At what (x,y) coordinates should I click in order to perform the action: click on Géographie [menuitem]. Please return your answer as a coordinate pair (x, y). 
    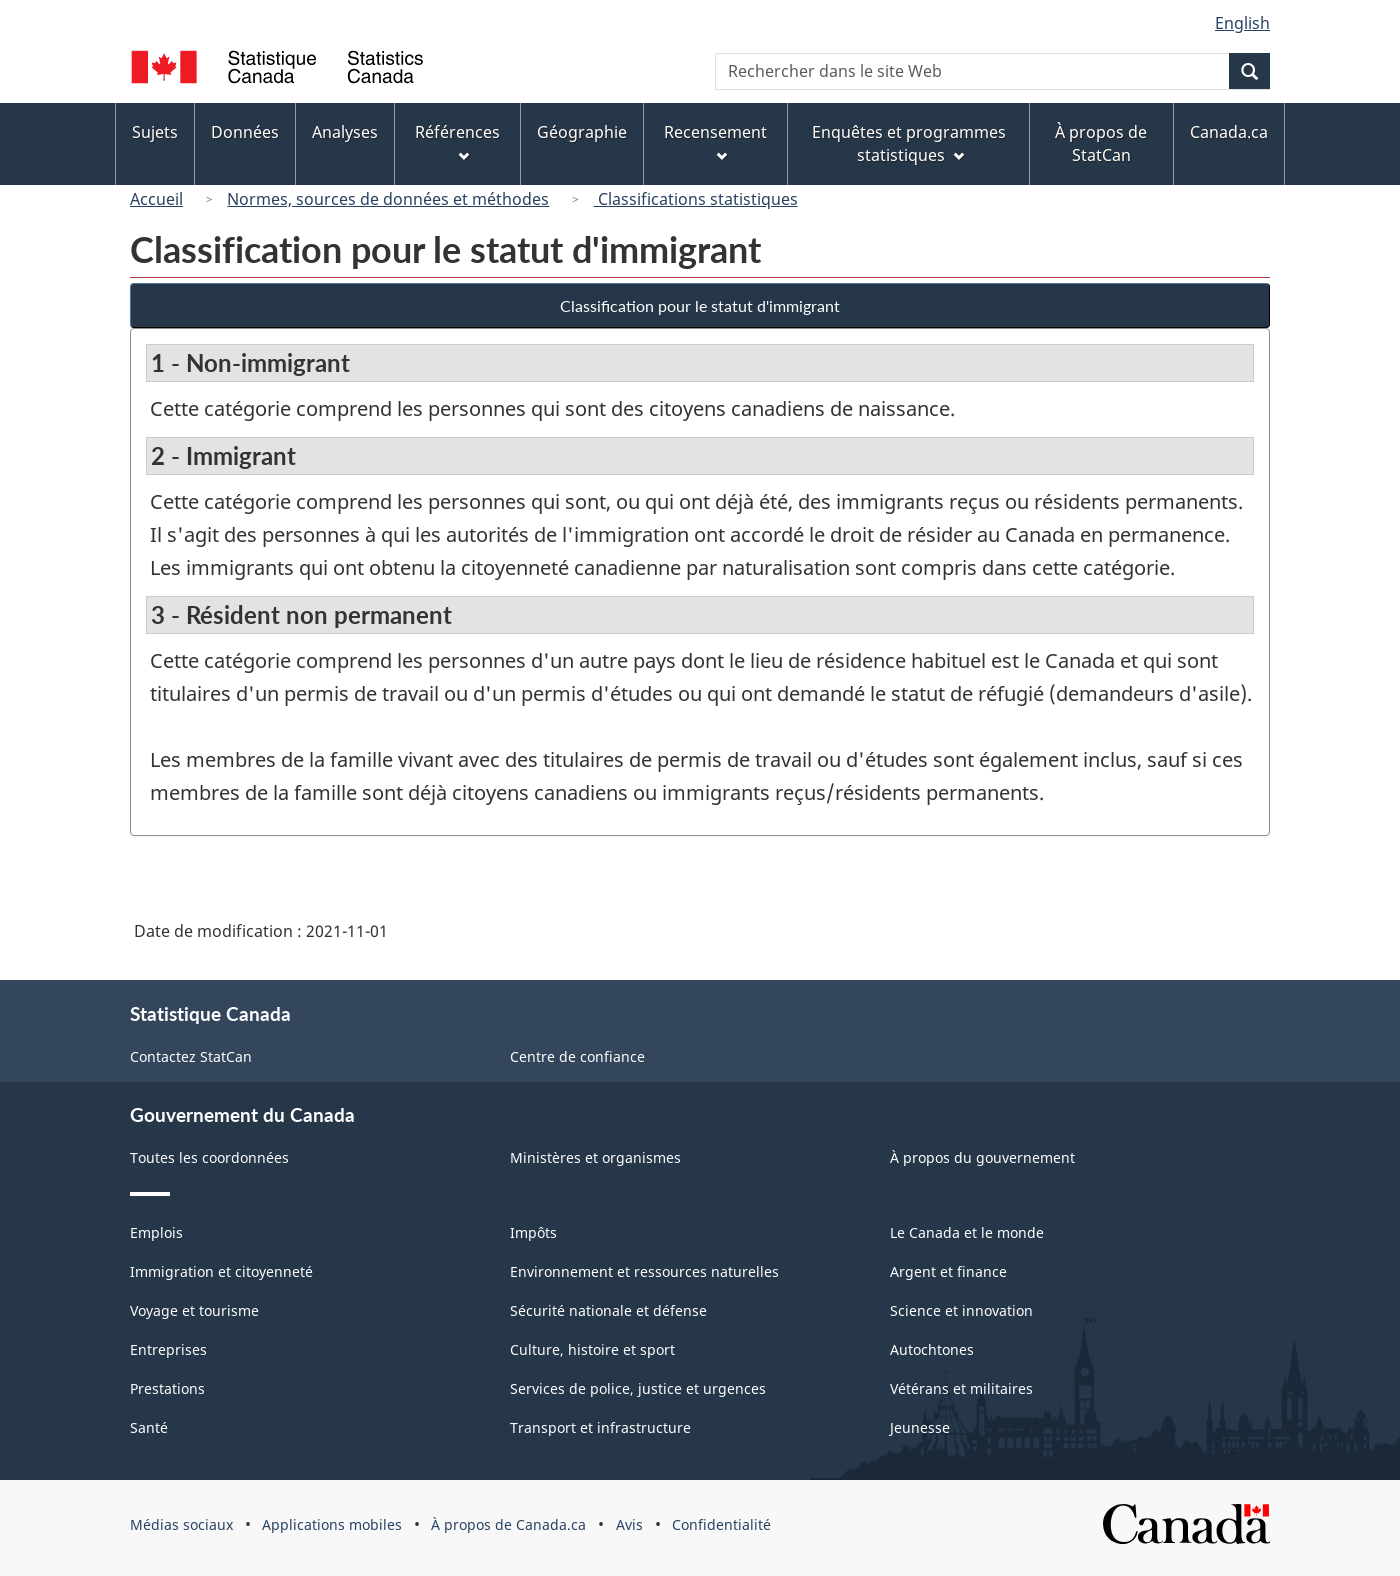
    Looking at the image, I should click on (582, 132).